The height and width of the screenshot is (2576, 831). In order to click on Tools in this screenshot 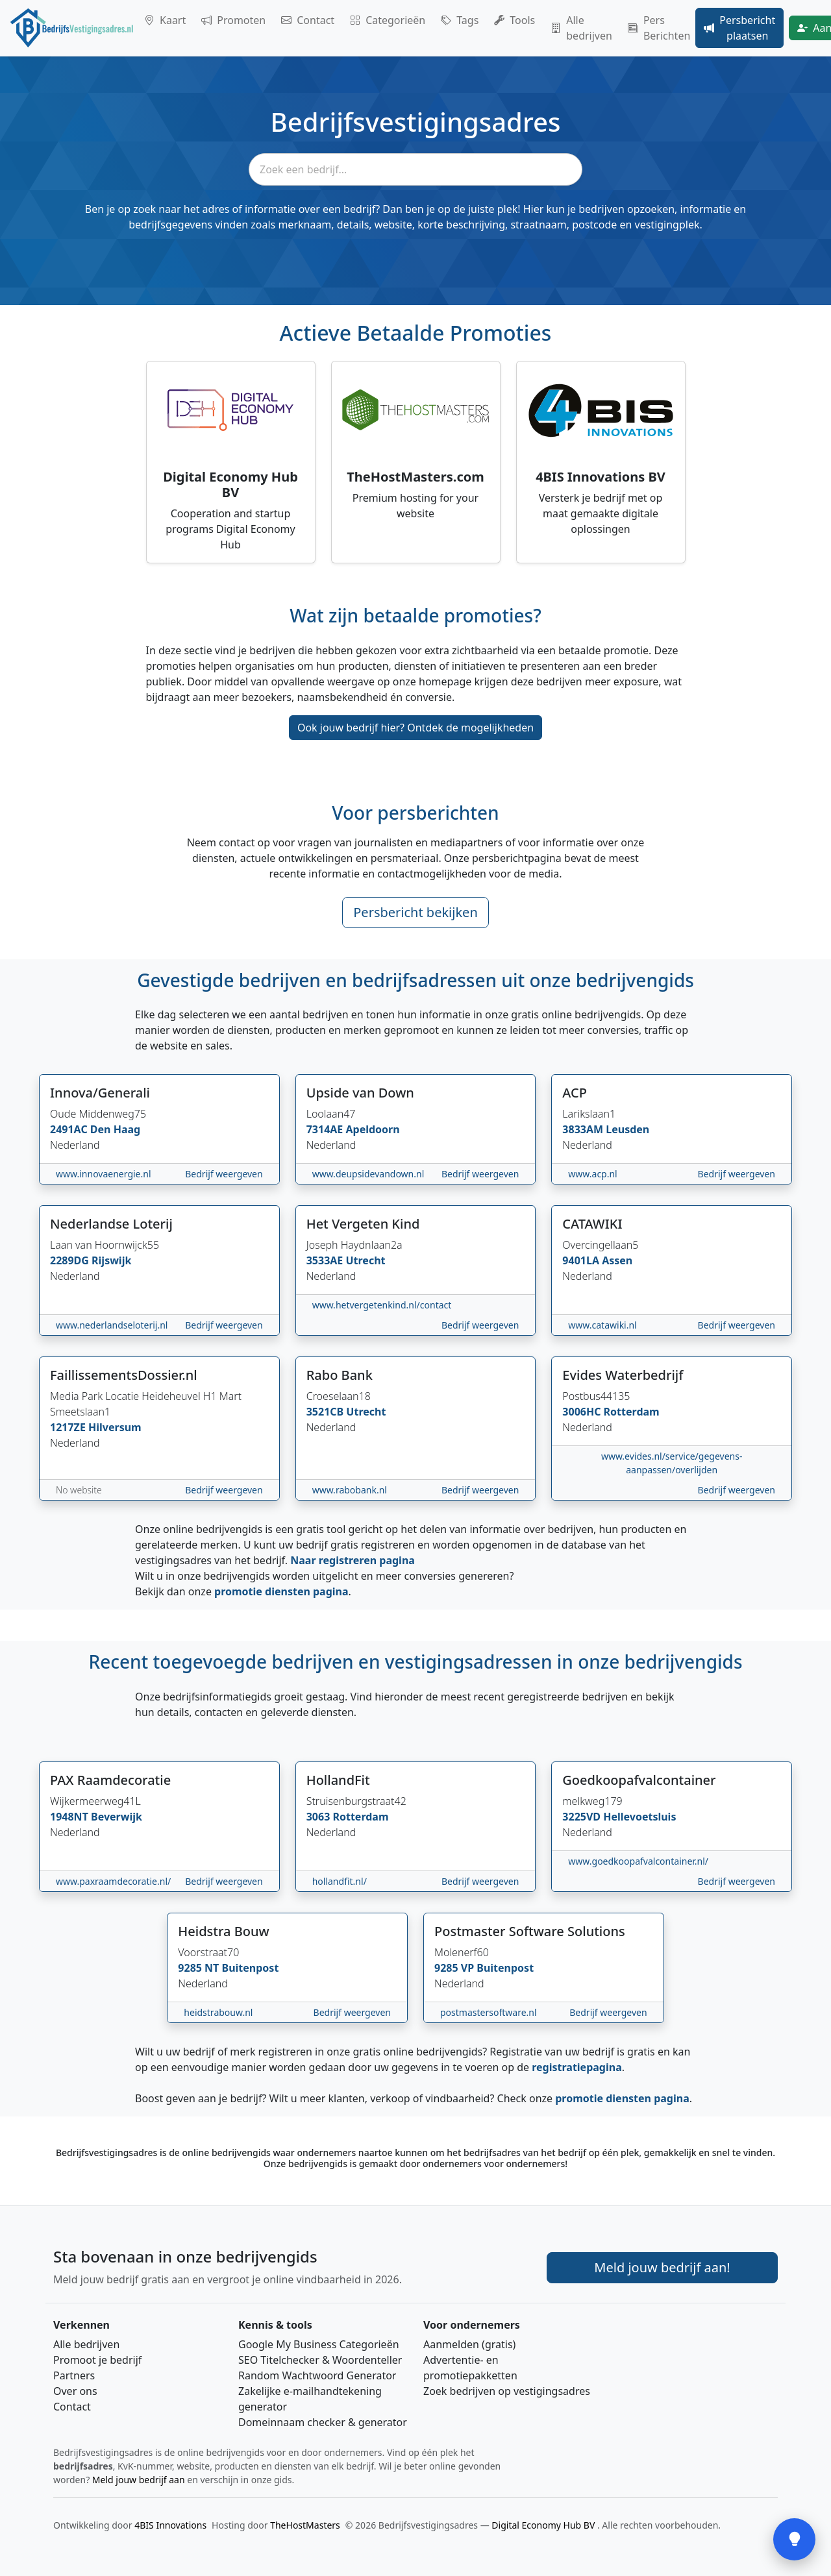, I will do `click(514, 20)`.